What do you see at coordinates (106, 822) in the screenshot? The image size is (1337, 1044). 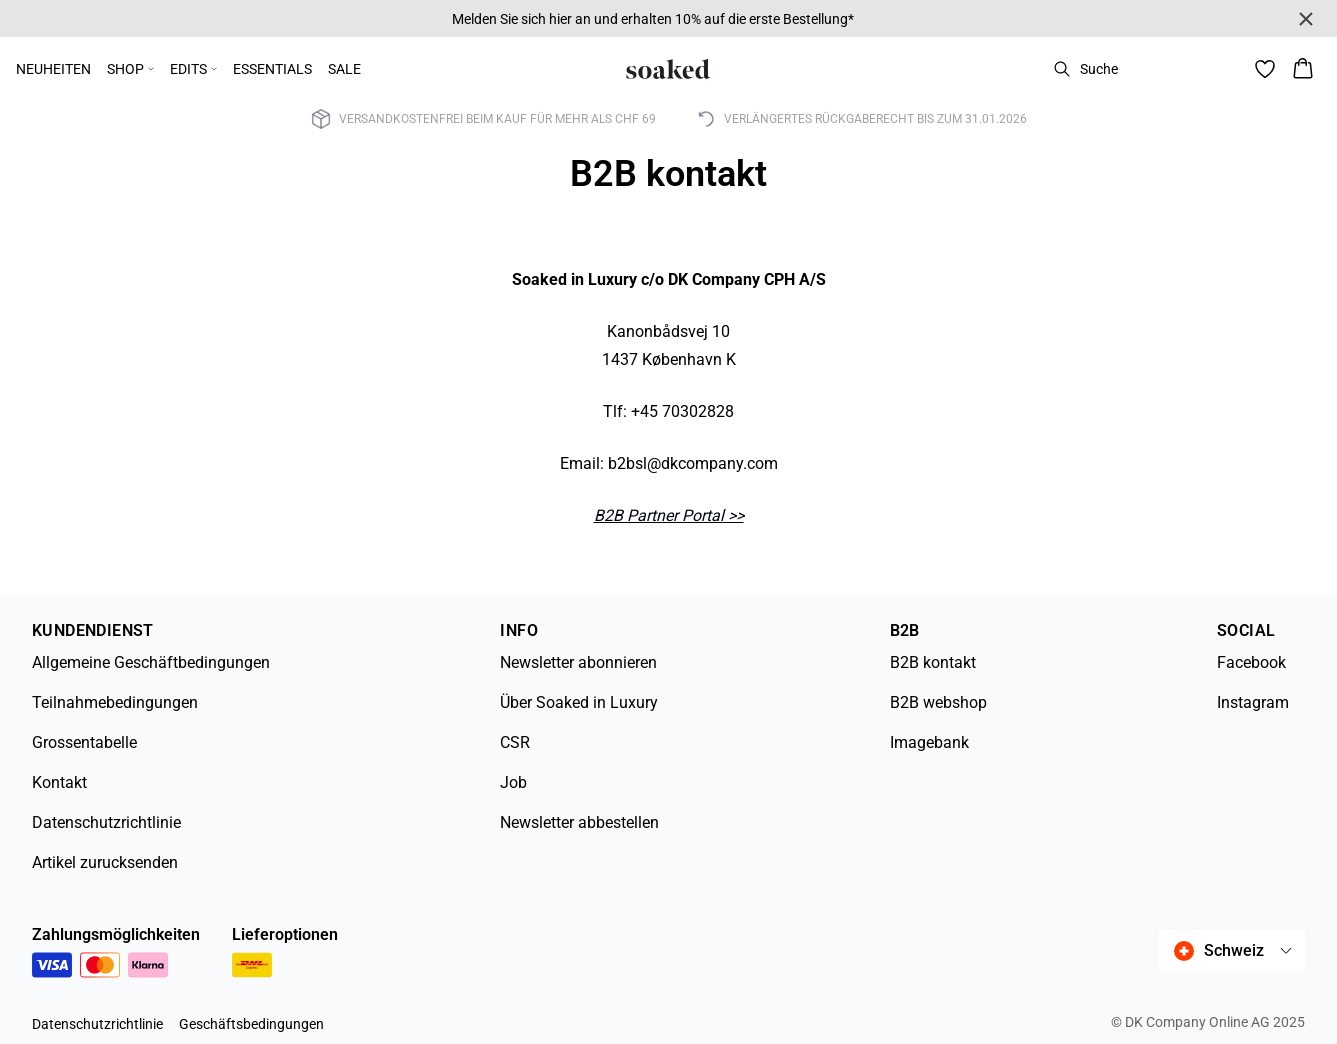 I see `Datenschutzrichtlinie` at bounding box center [106, 822].